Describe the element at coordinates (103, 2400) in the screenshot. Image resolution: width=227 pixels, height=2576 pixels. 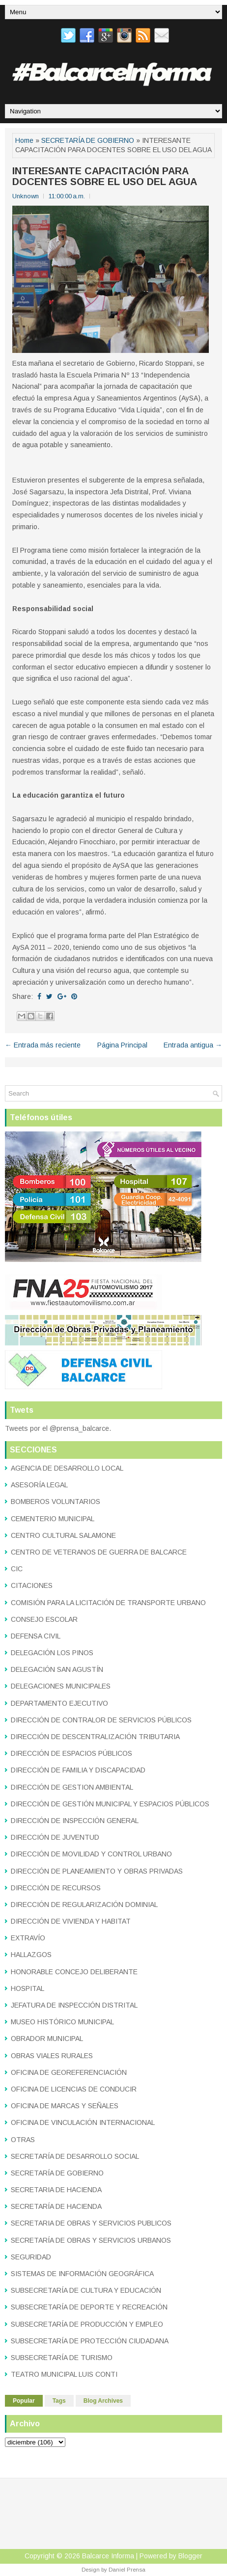
I see `Blog Archives` at that location.